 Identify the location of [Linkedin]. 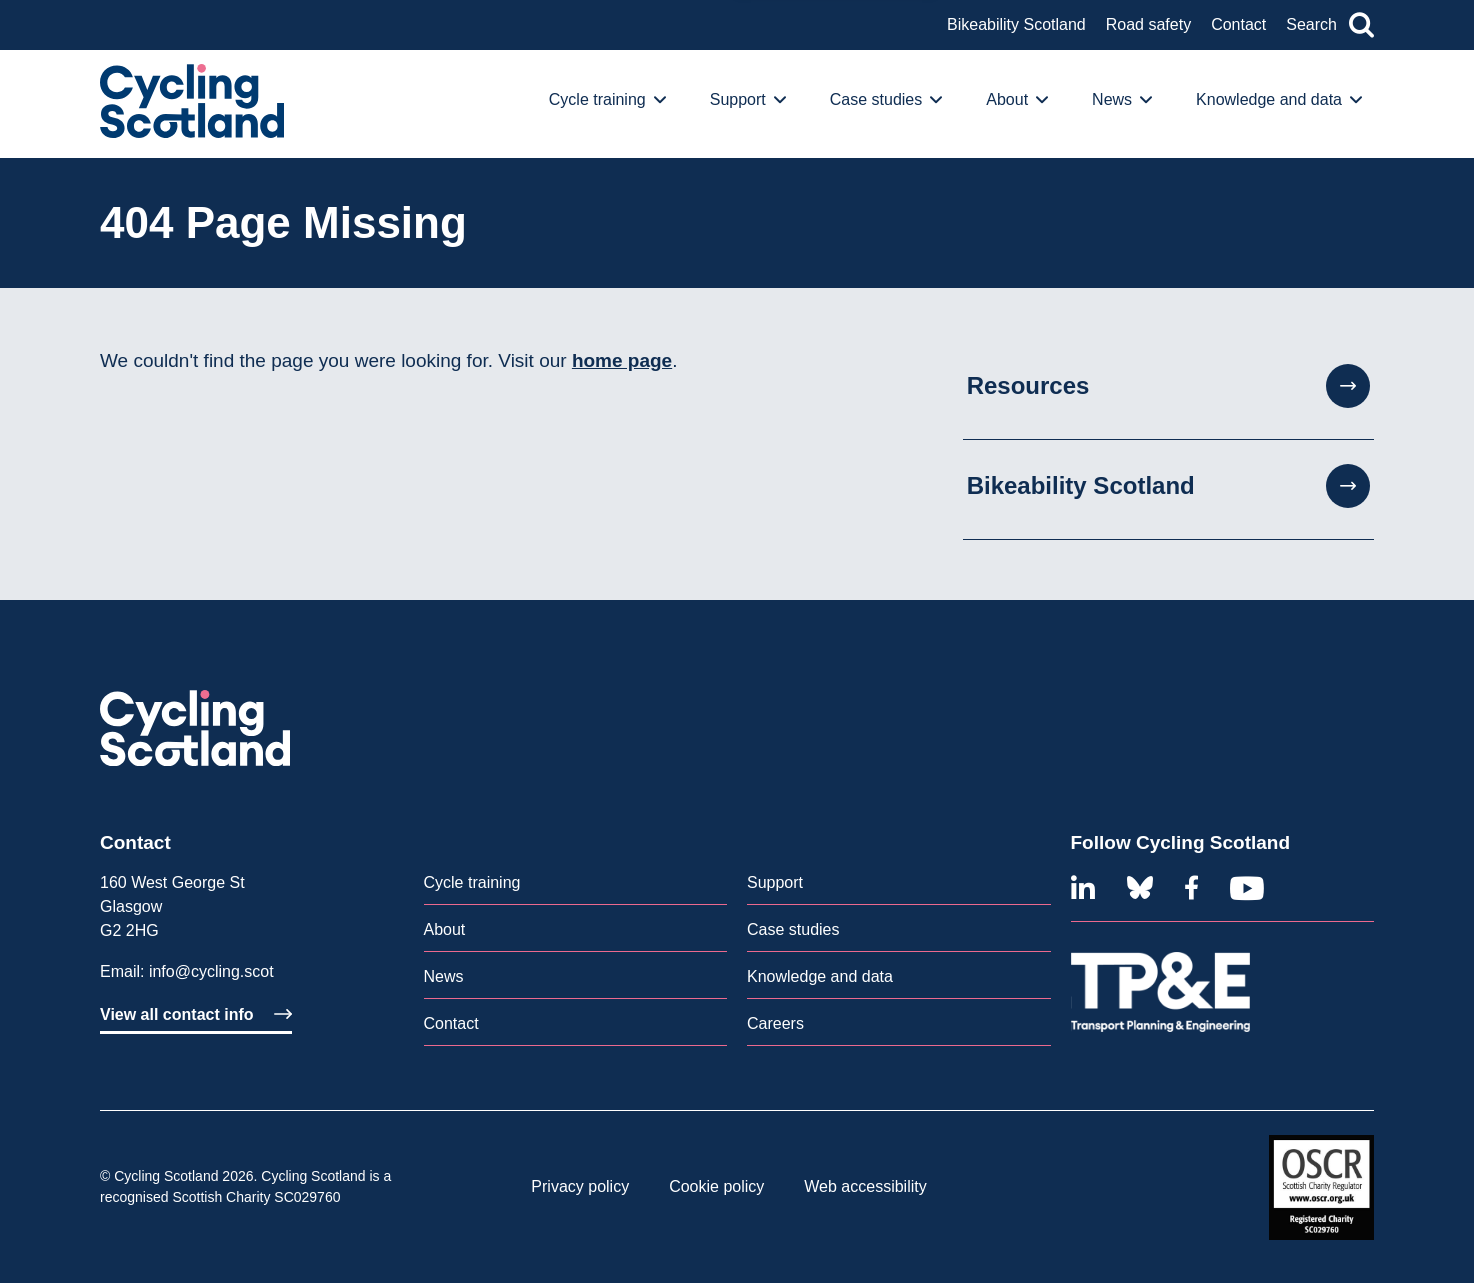
(1083, 888).